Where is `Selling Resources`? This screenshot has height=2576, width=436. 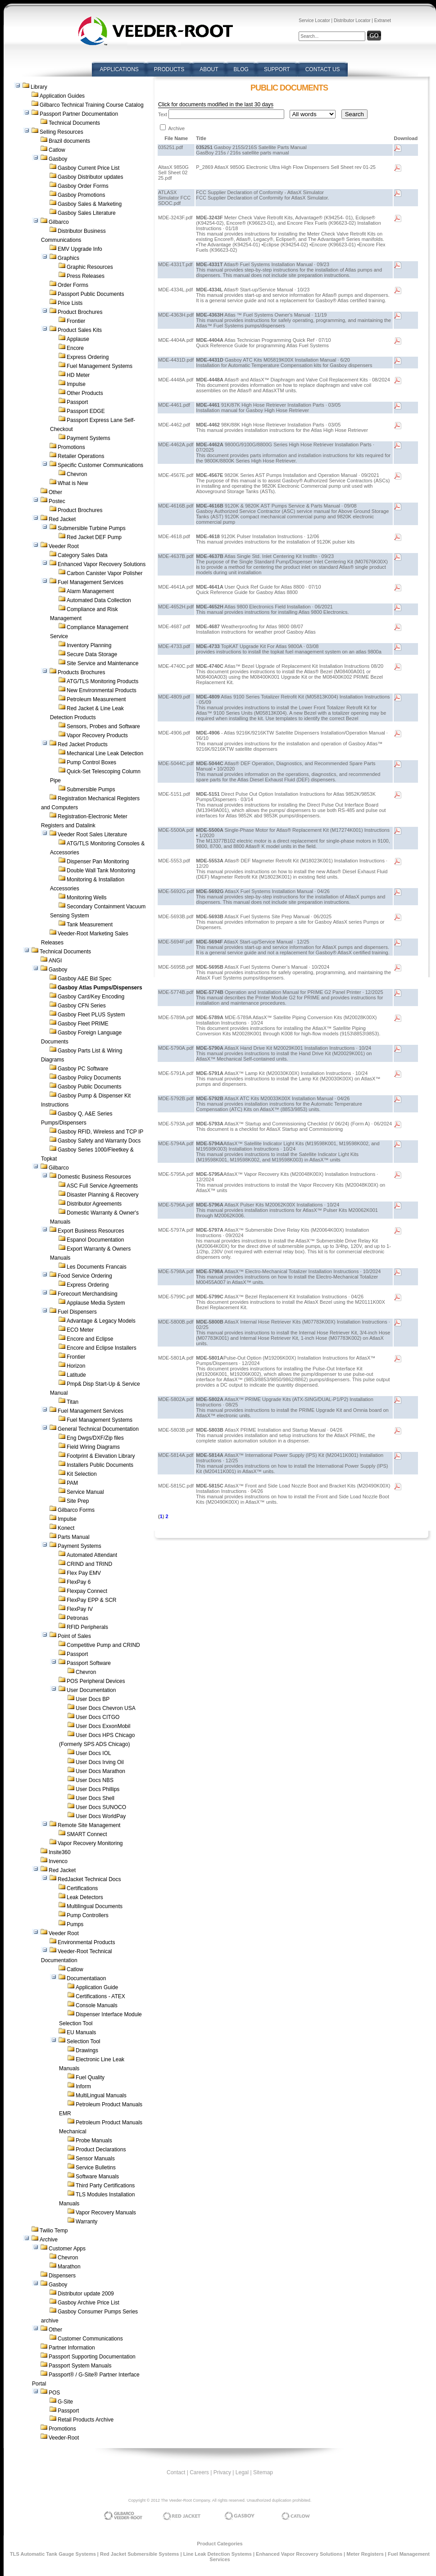 Selling Resources is located at coordinates (61, 132).